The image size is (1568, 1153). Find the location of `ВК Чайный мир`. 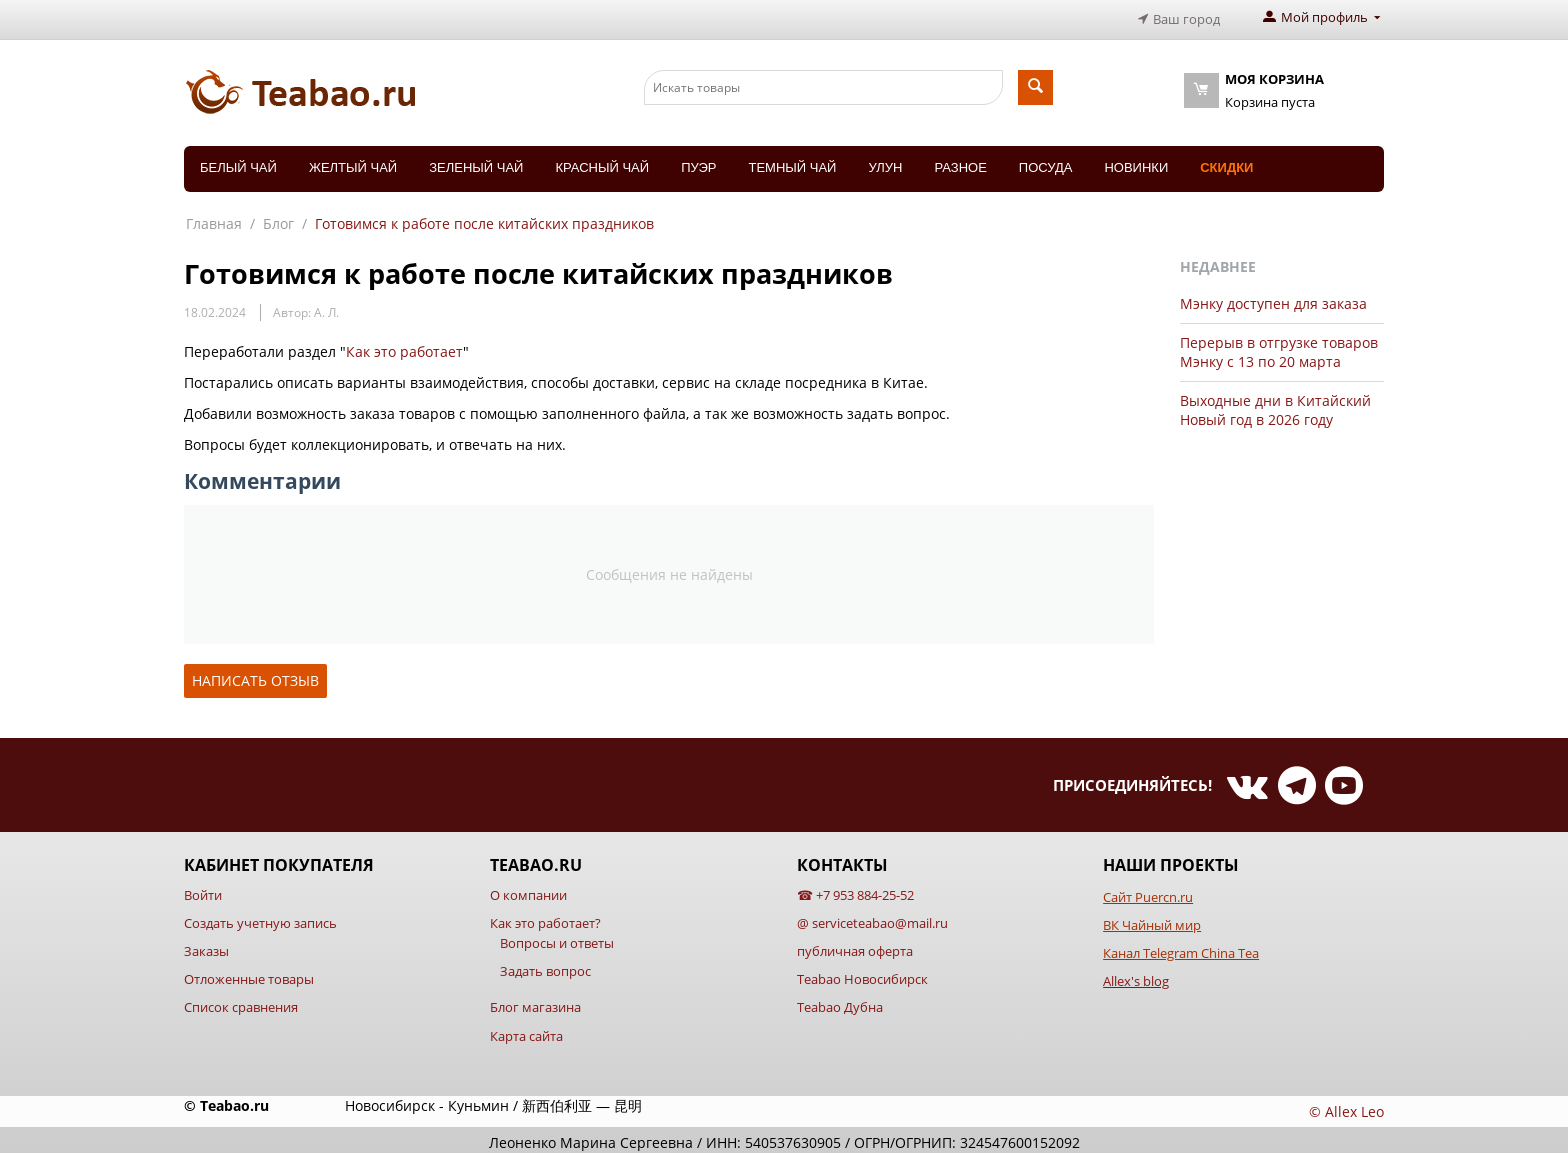

ВК Чайный мир is located at coordinates (1152, 920).